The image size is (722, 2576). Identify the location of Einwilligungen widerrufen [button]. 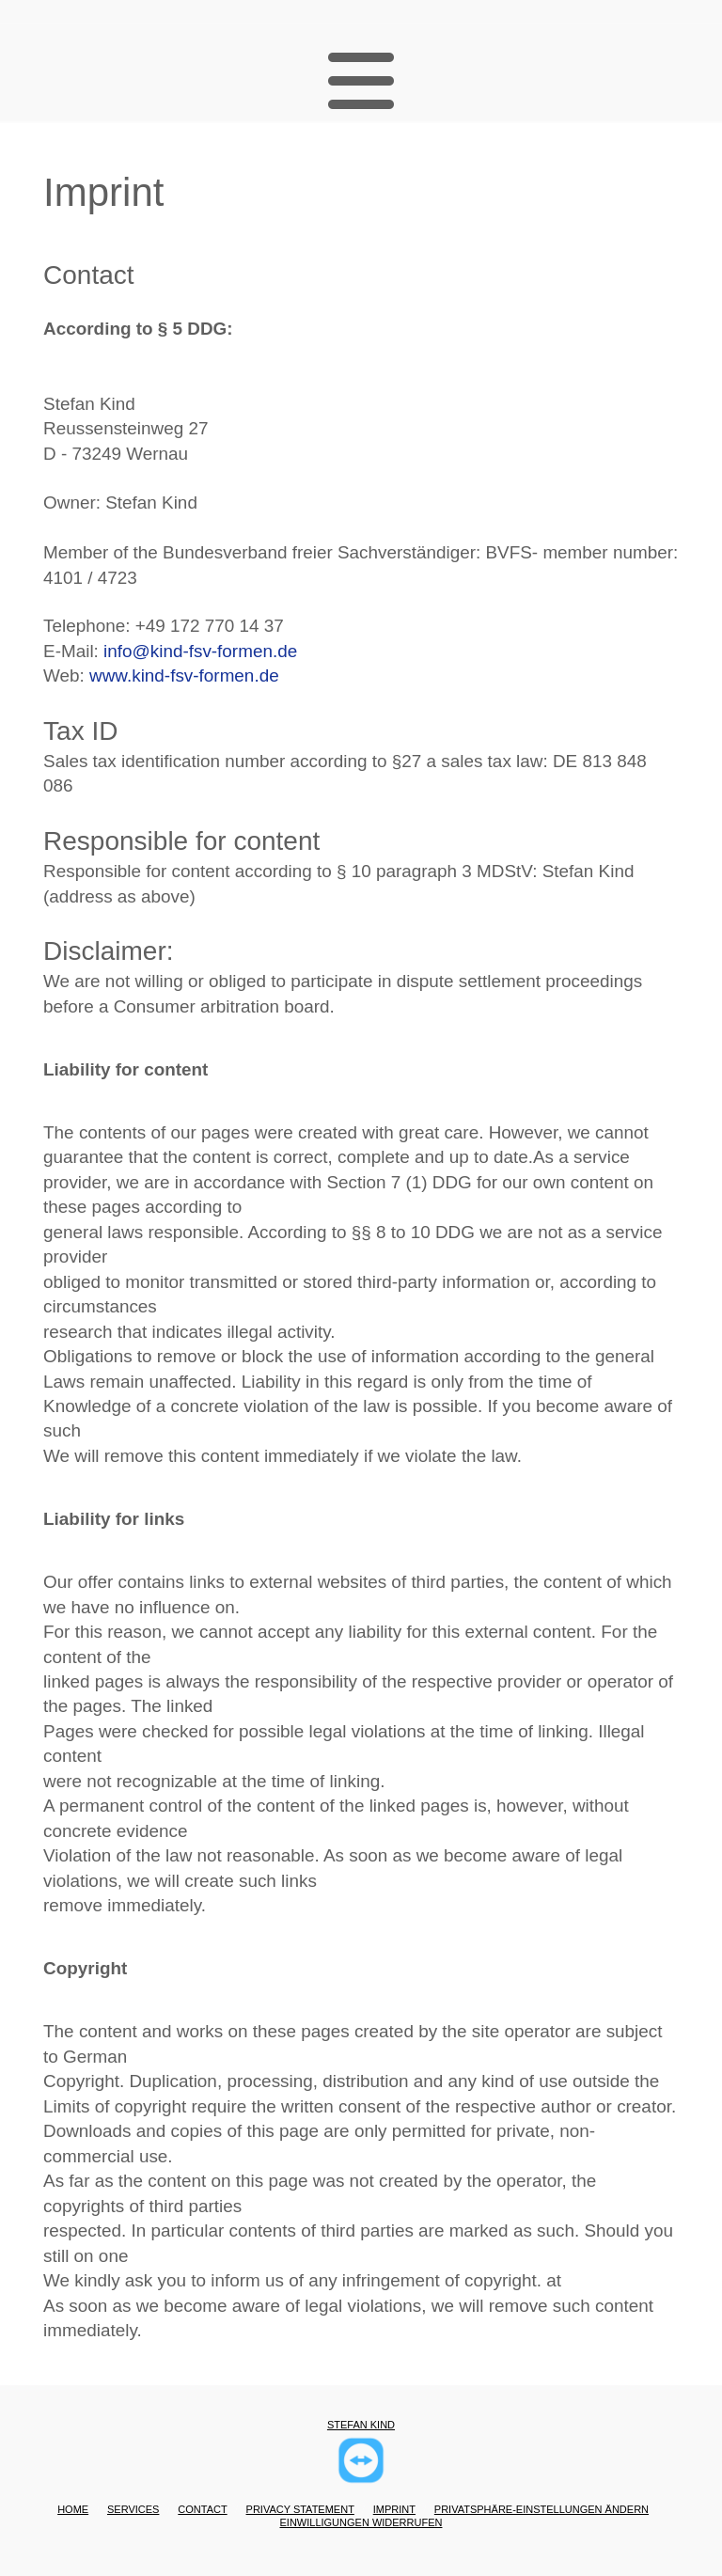
(361, 2522).